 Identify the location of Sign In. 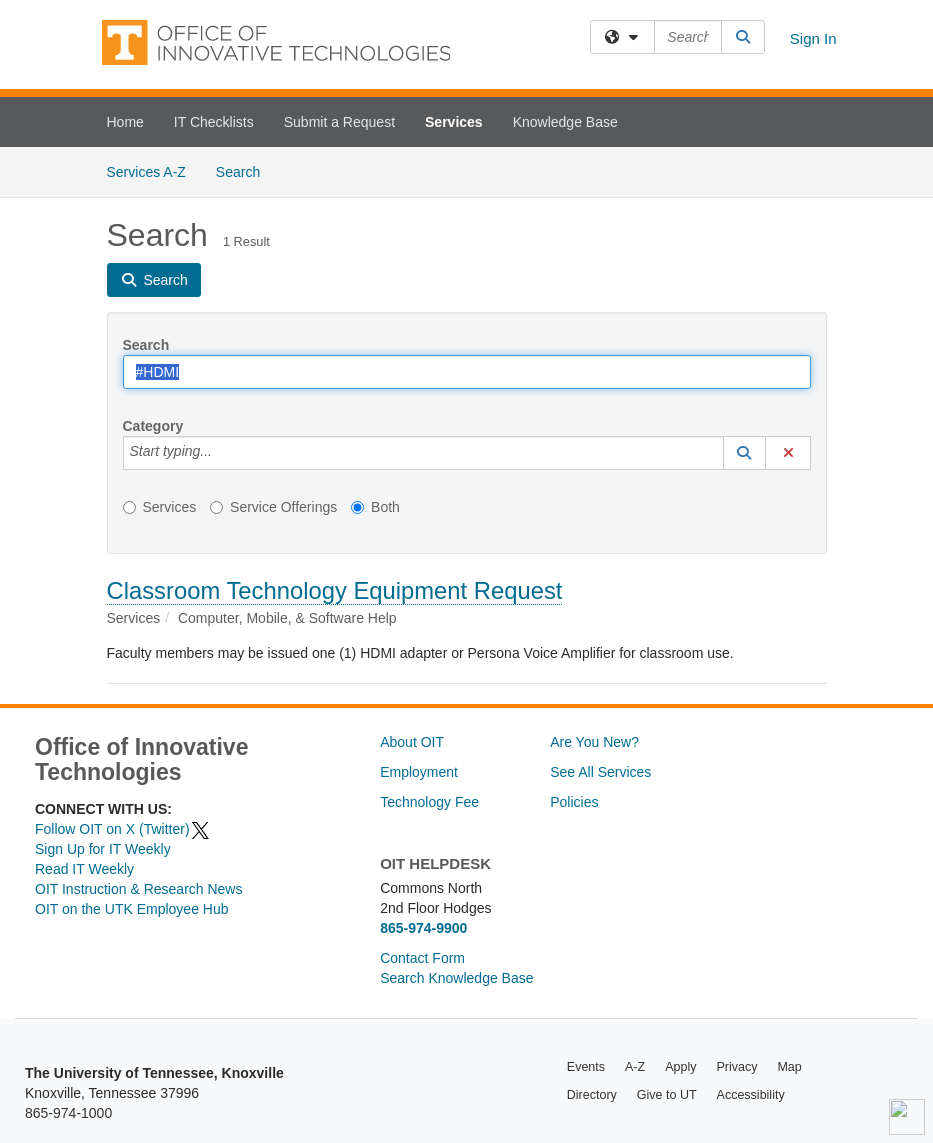
(813, 38).